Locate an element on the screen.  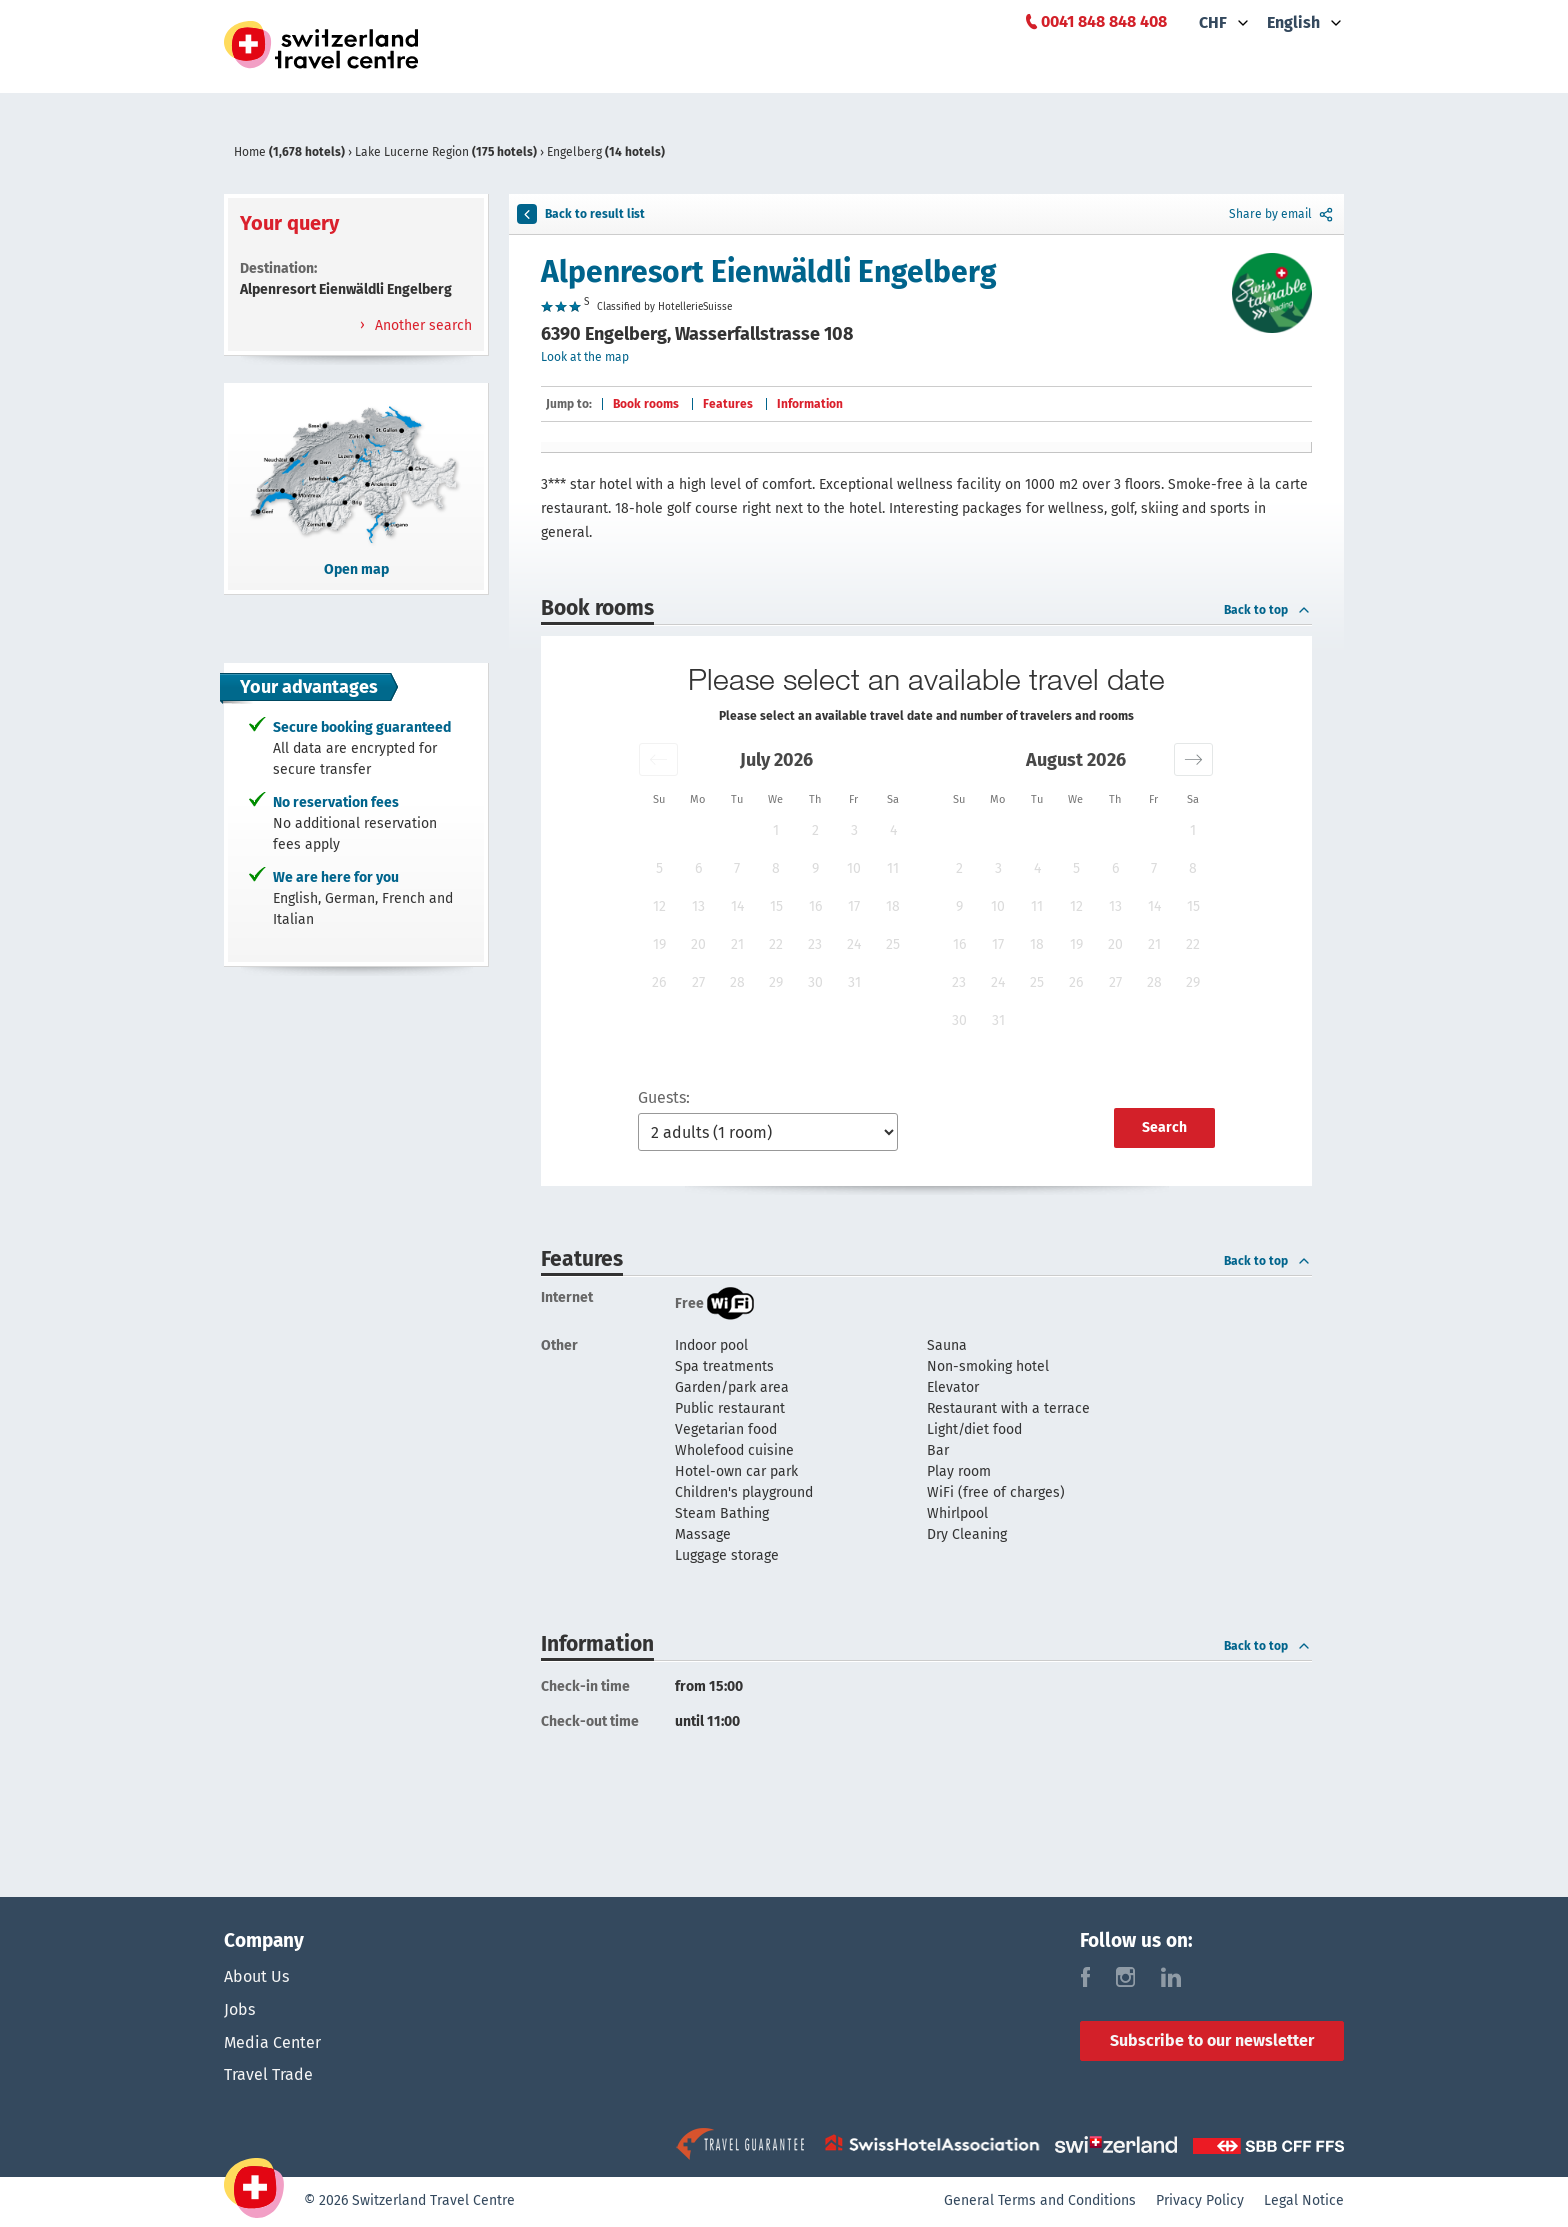
13 [button] is located at coordinates (698, 906).